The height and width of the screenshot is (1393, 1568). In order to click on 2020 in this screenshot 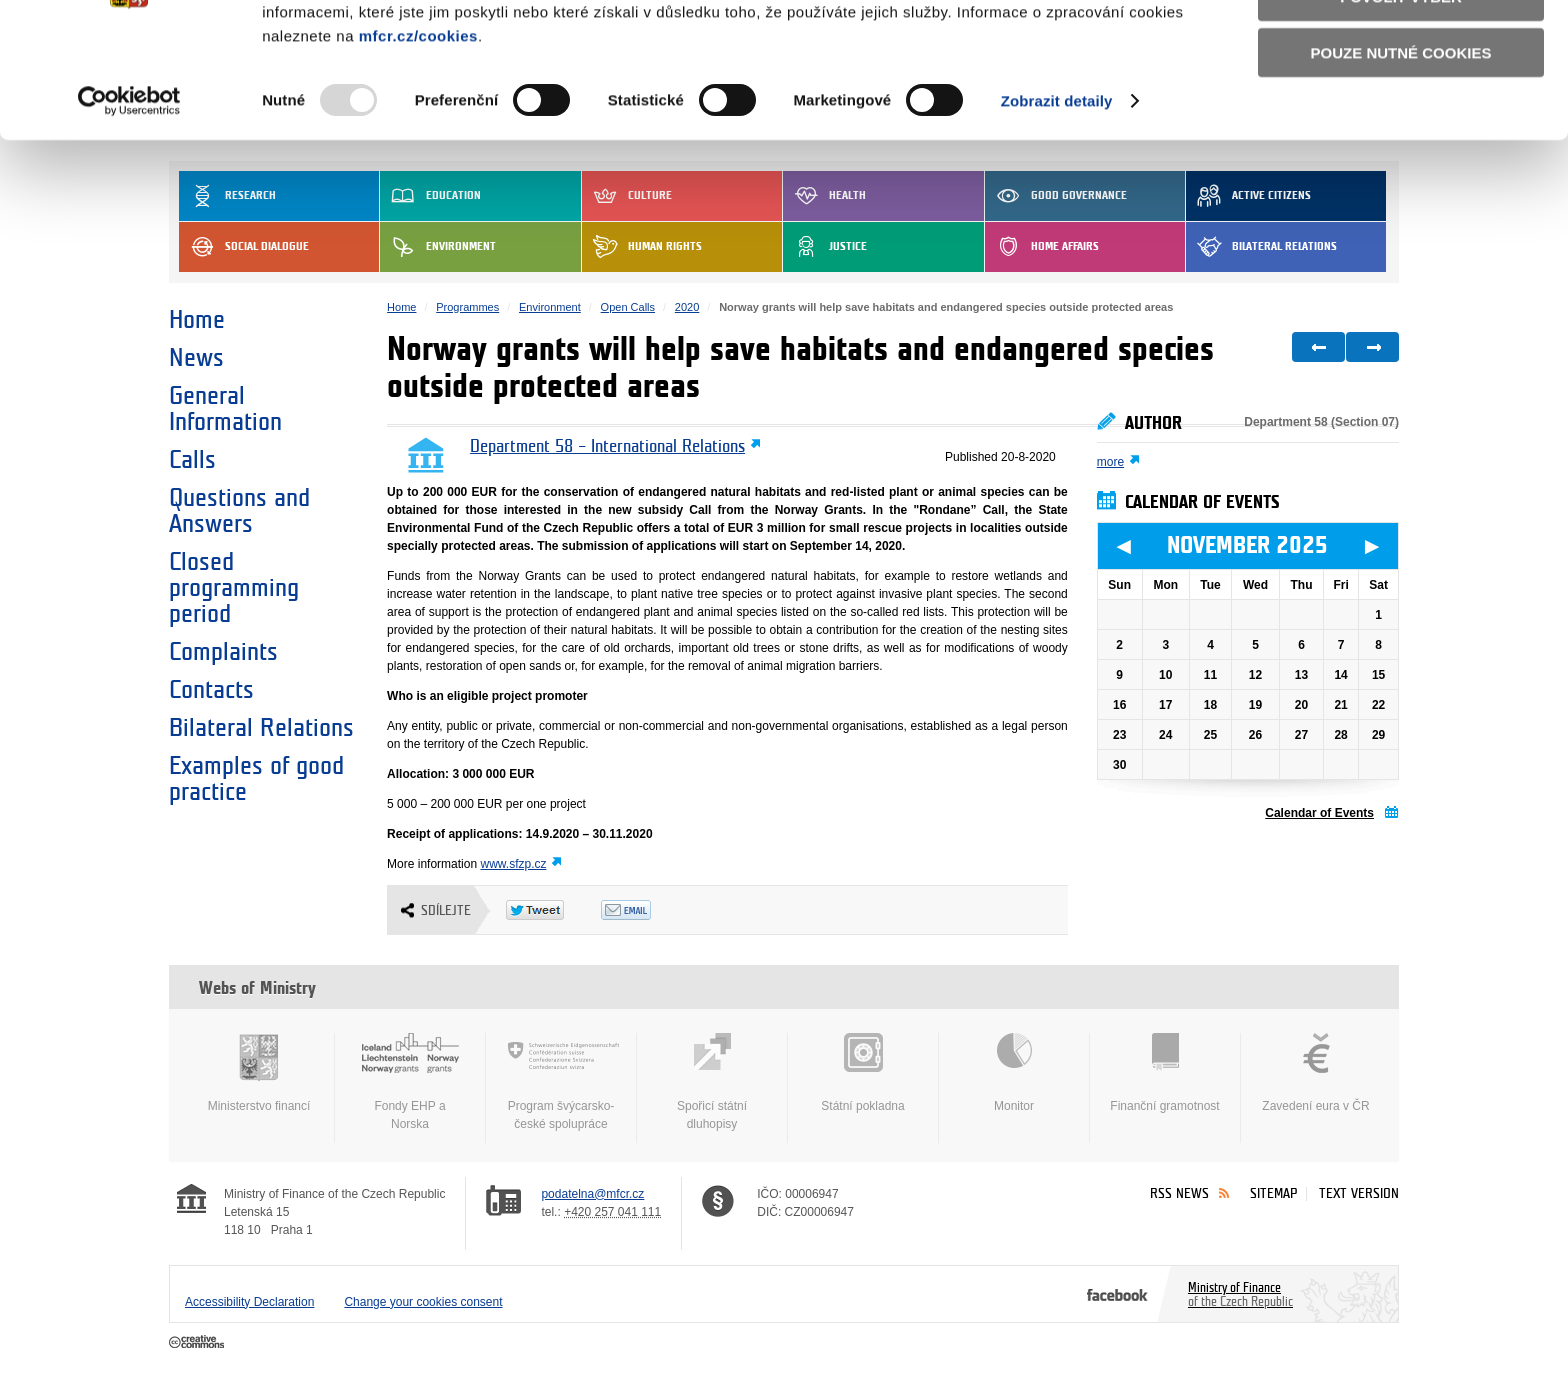, I will do `click(687, 307)`.